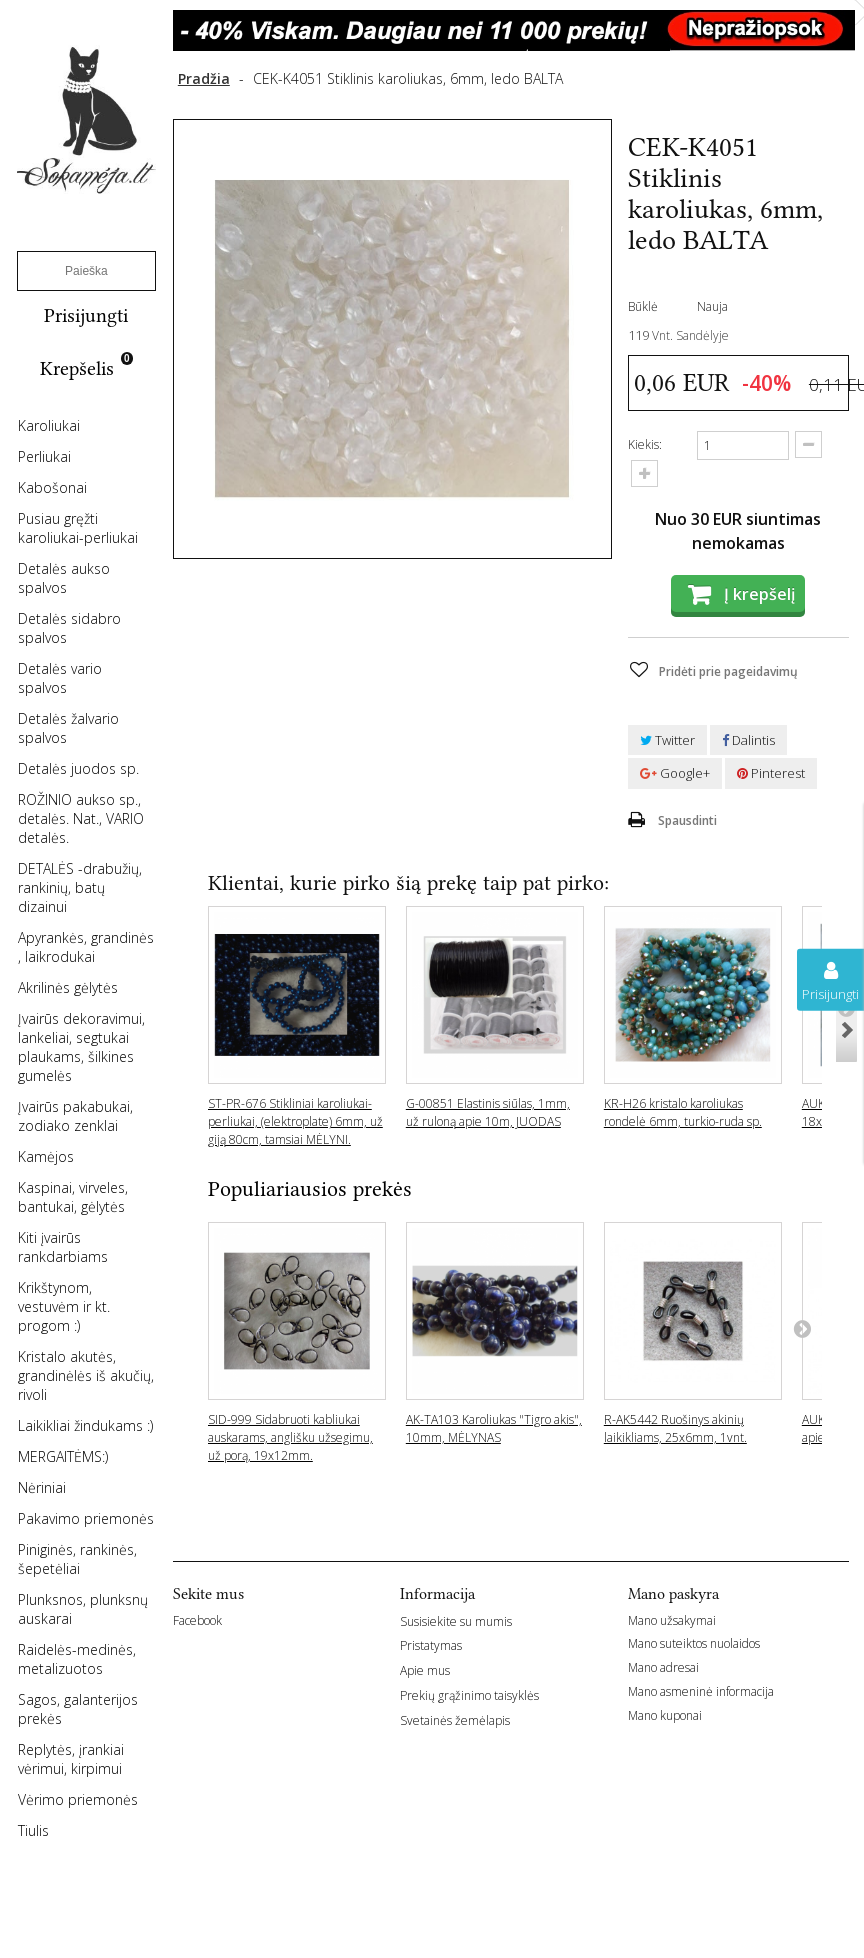 This screenshot has height=1958, width=864. I want to click on Spausdinti, so click(687, 820).